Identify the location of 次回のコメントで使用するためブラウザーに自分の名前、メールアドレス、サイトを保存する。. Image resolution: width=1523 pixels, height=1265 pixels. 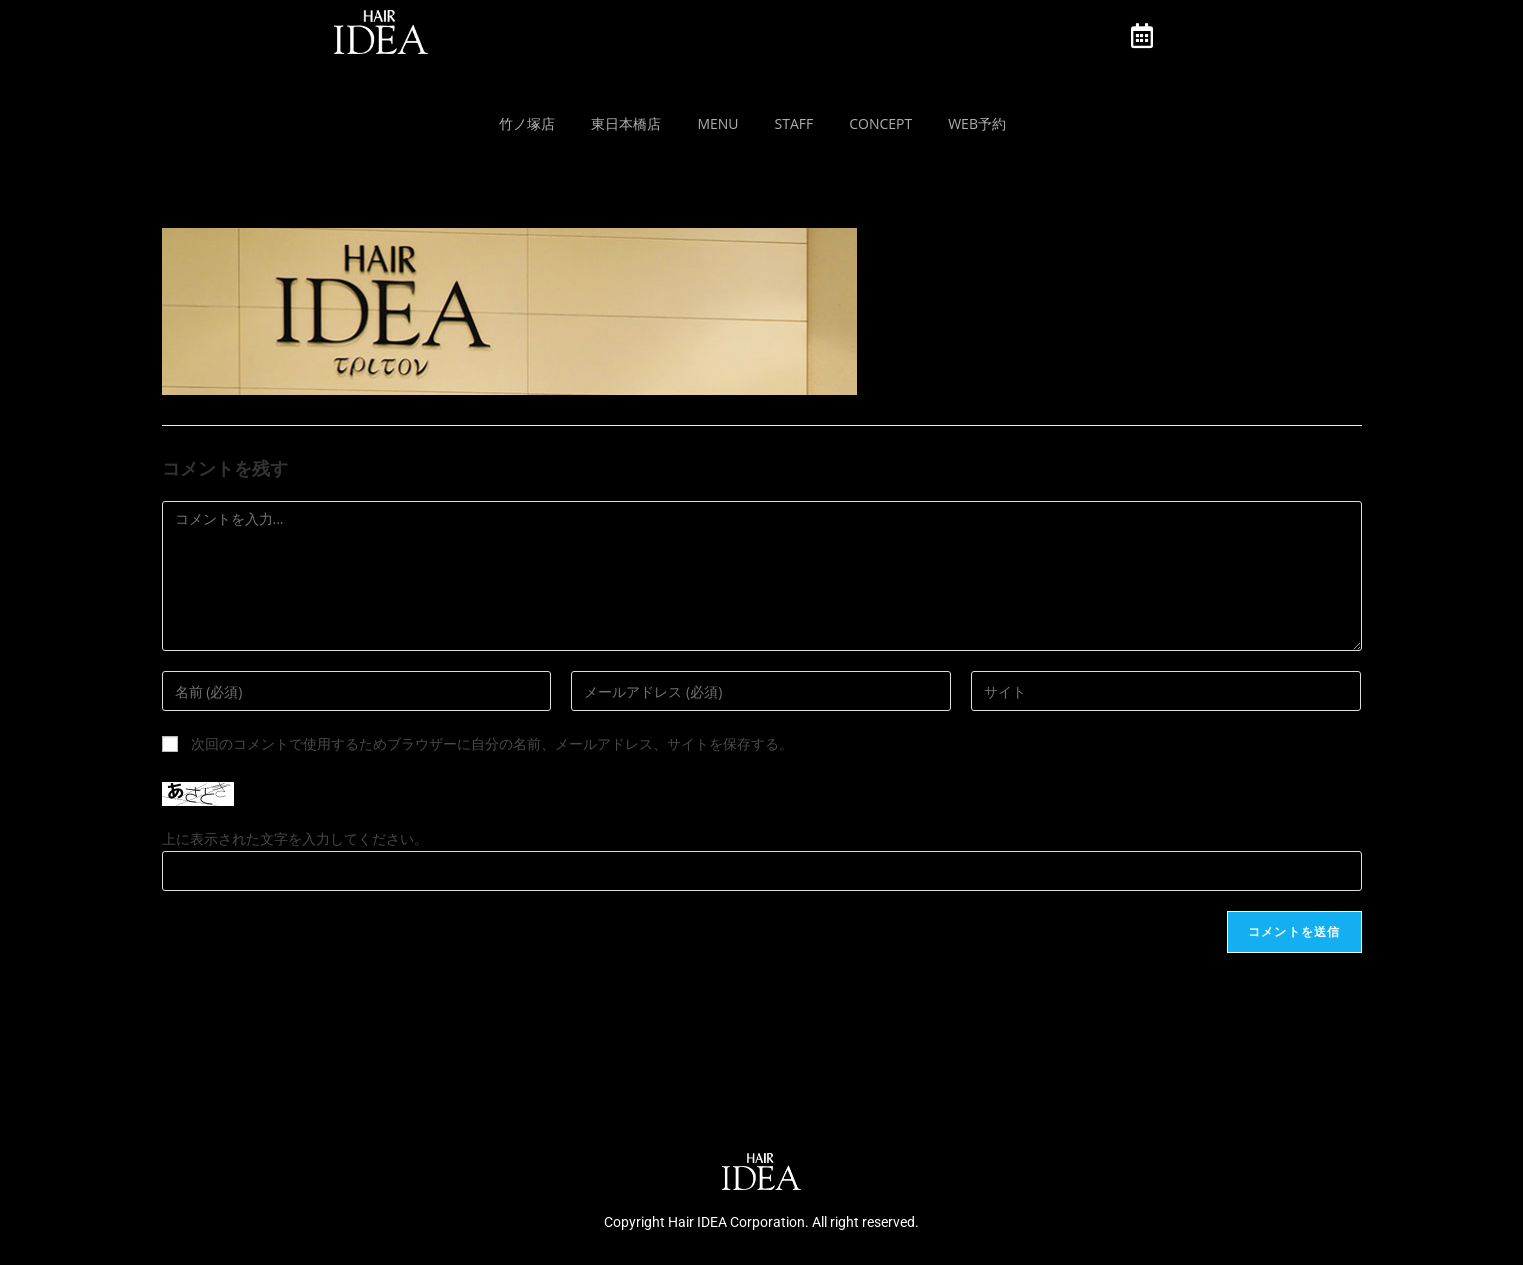
(492, 743).